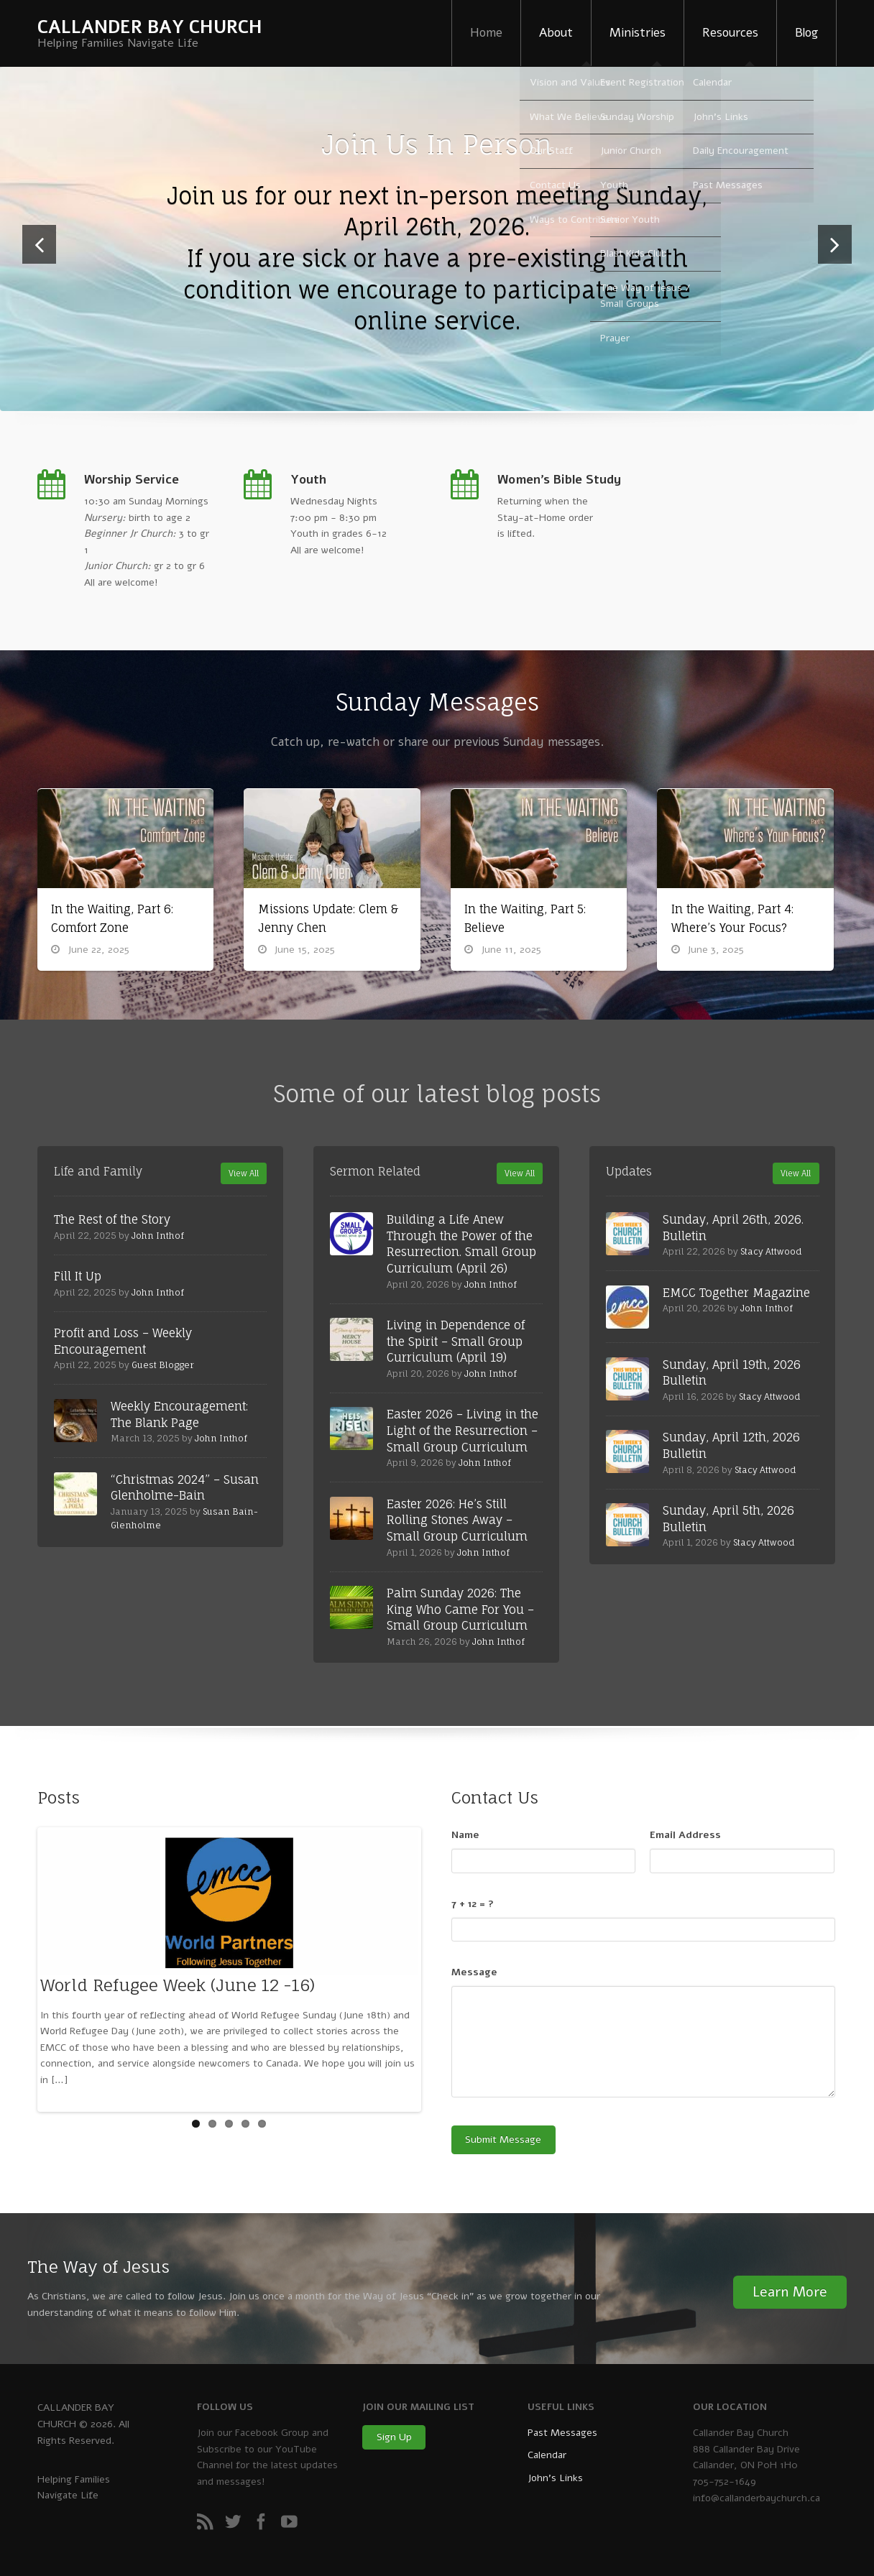 This screenshot has height=2576, width=874. I want to click on Message, so click(474, 1972).